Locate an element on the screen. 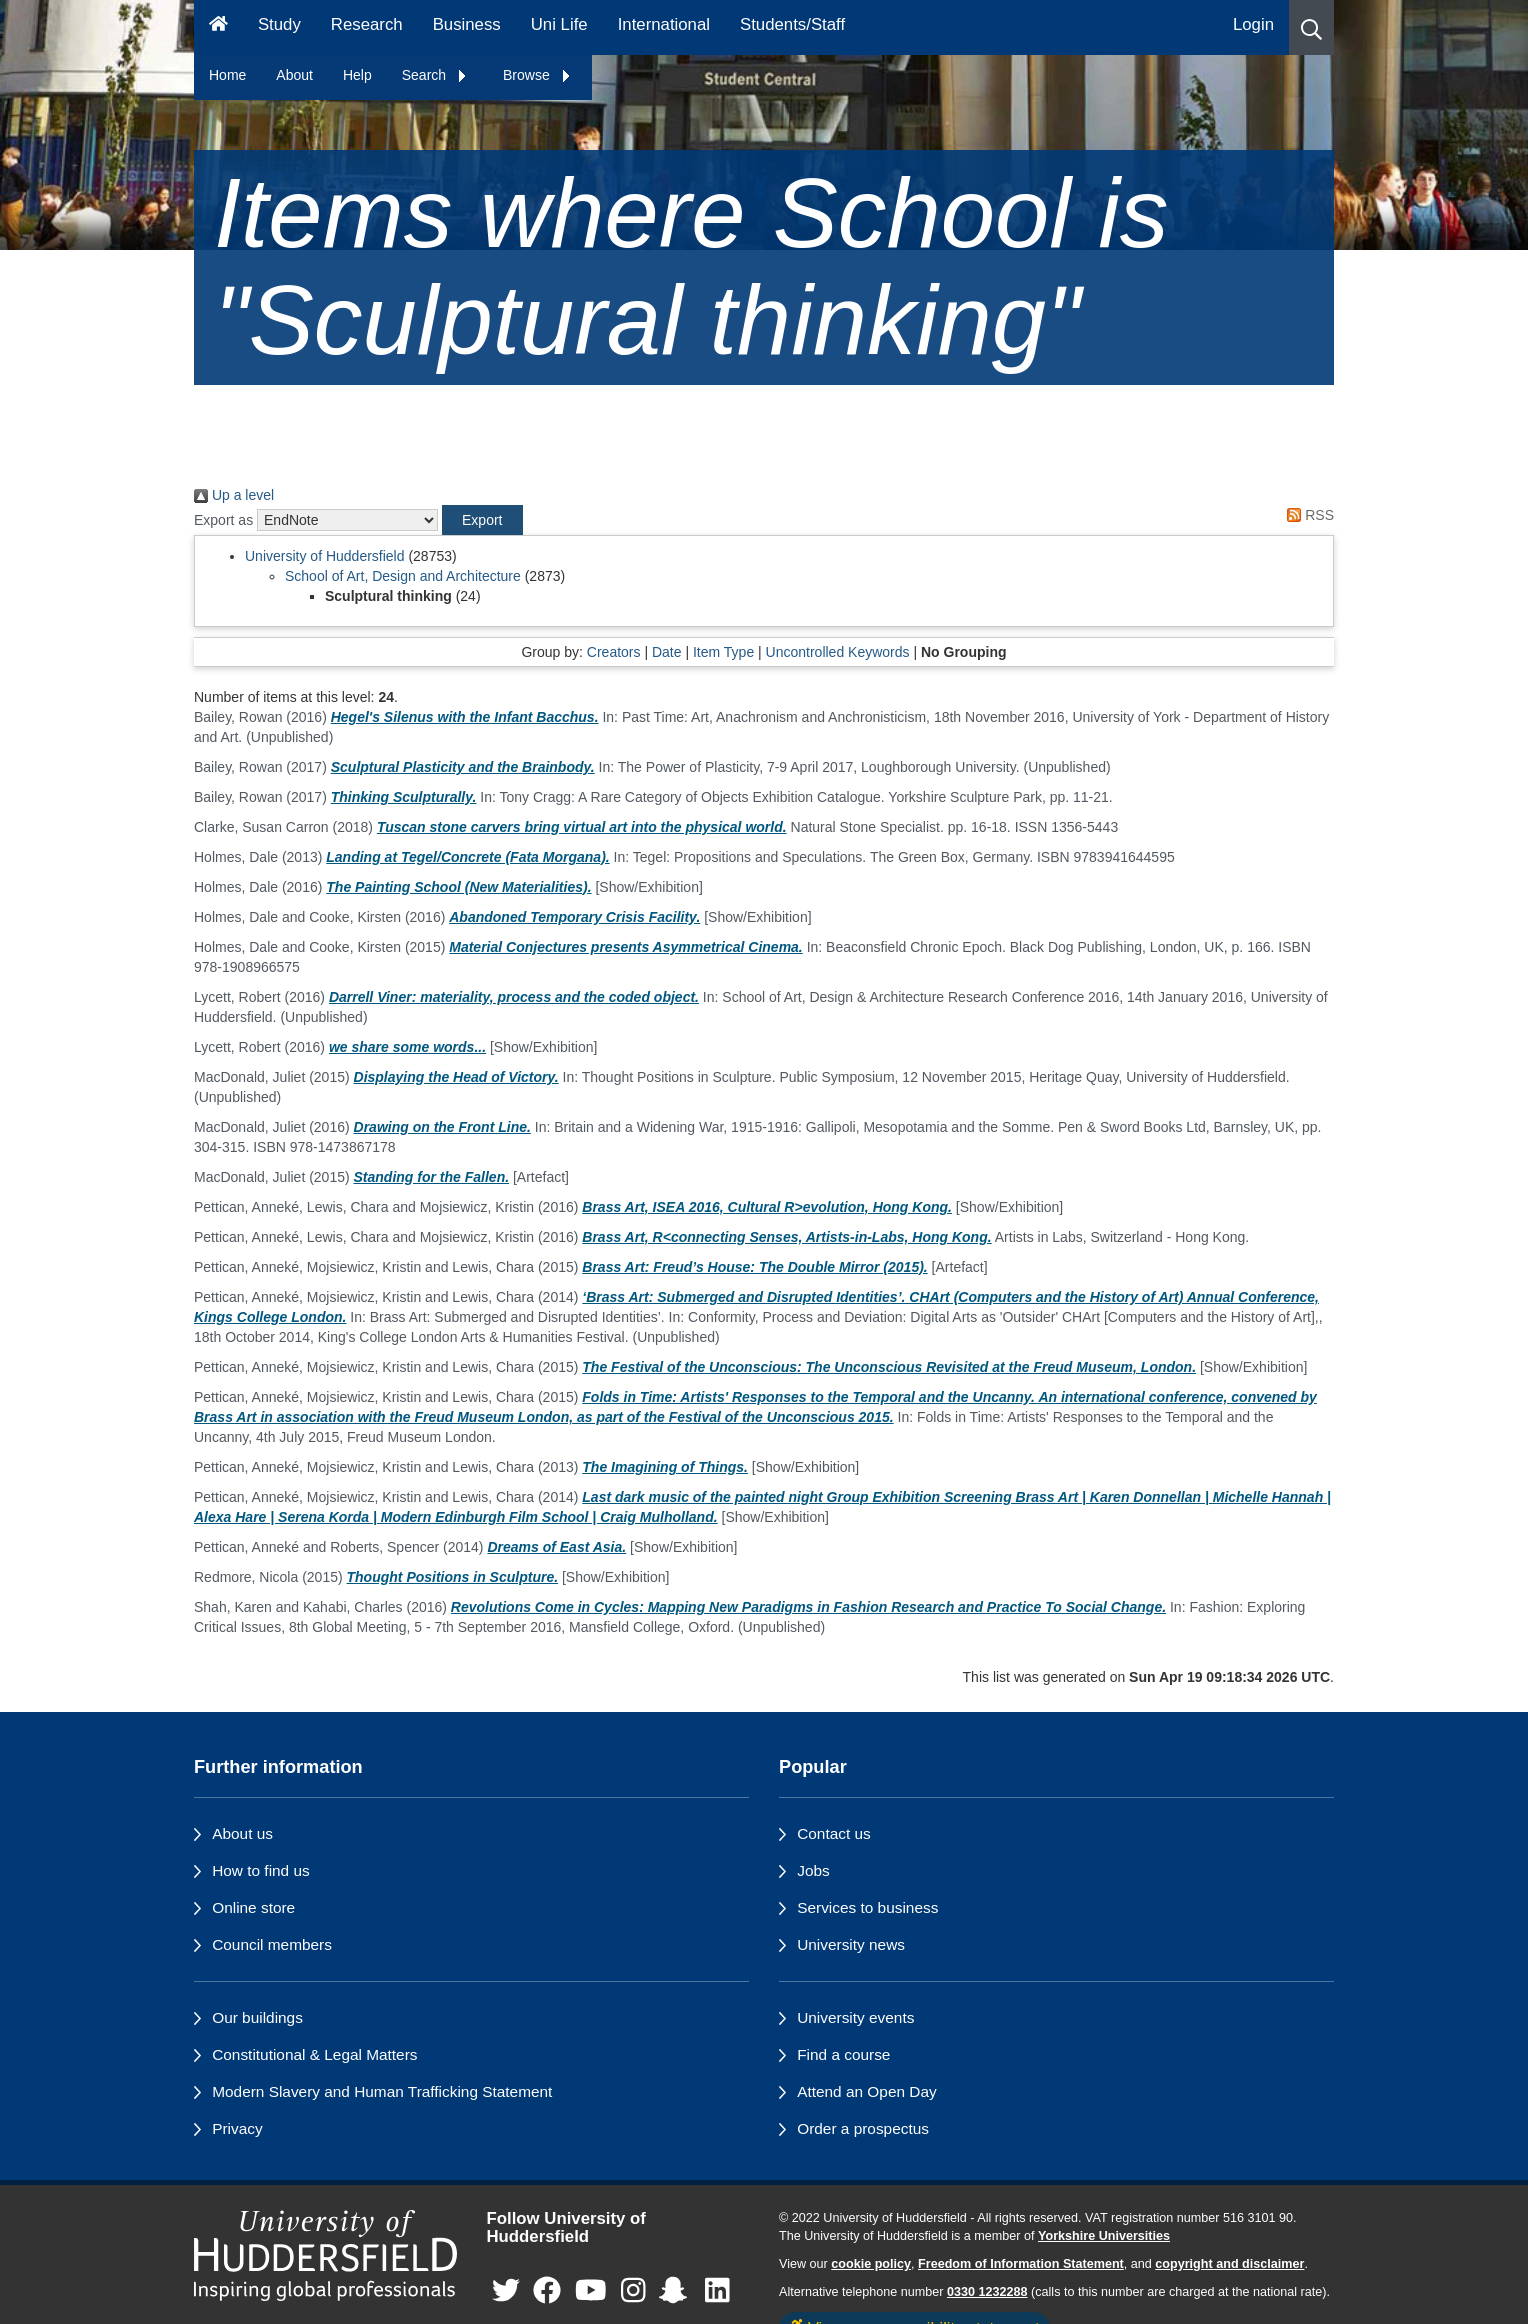 The width and height of the screenshot is (1528, 2324). [University of Huddersfield"s Snapchat page] is located at coordinates (677, 2291).